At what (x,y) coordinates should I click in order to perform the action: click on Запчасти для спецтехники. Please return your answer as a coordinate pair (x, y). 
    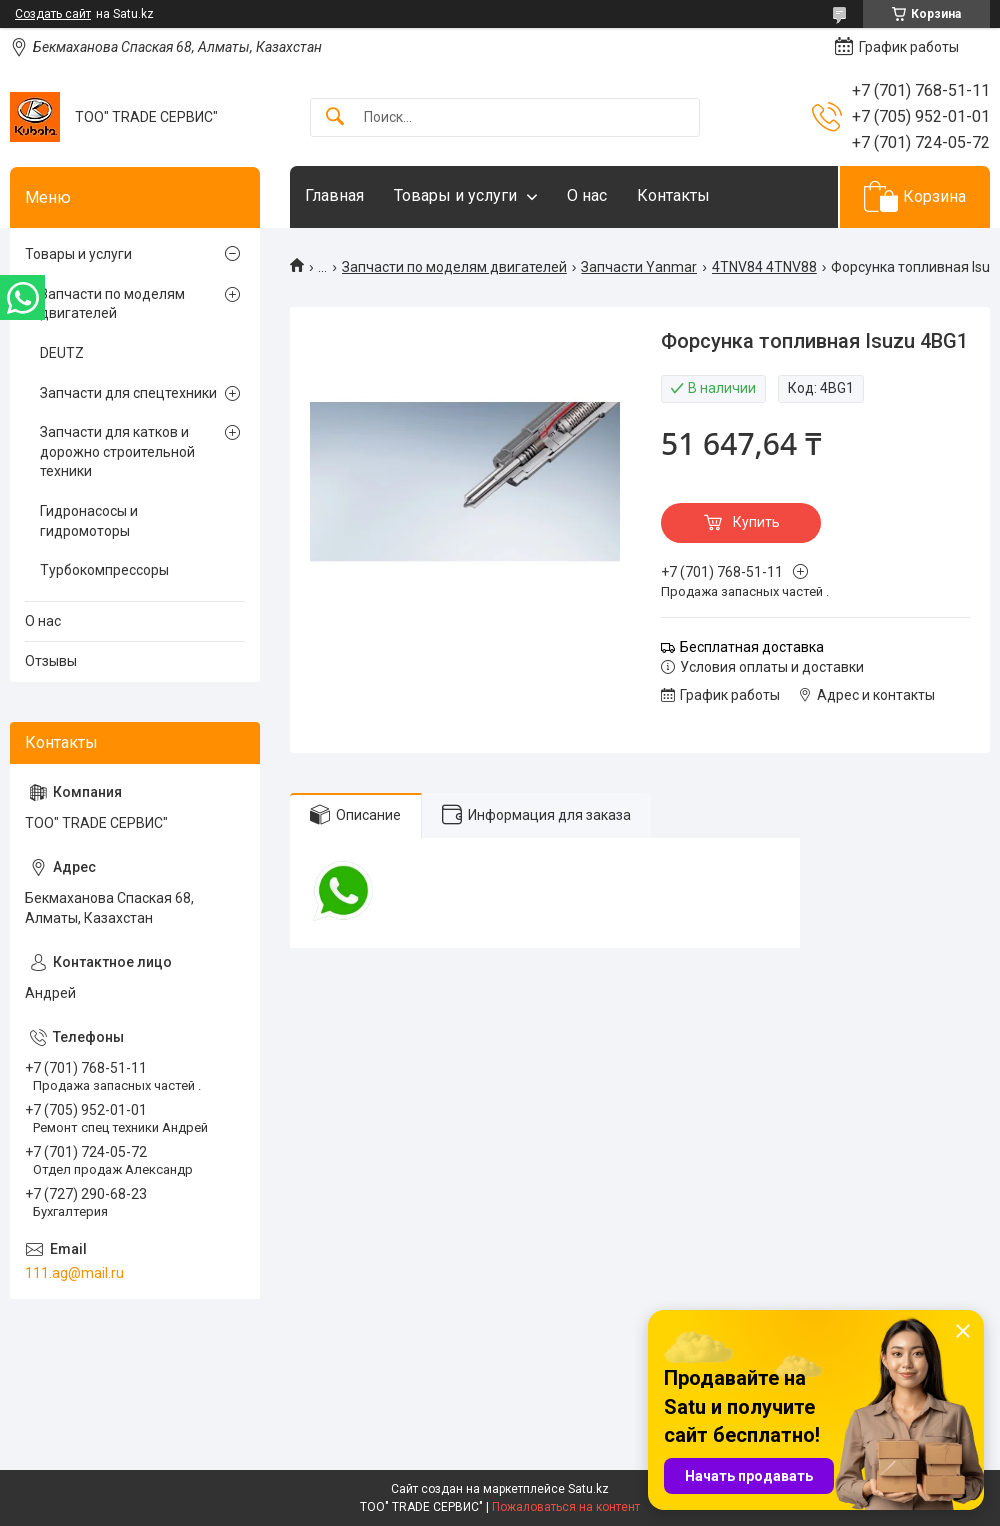
    Looking at the image, I should click on (128, 393).